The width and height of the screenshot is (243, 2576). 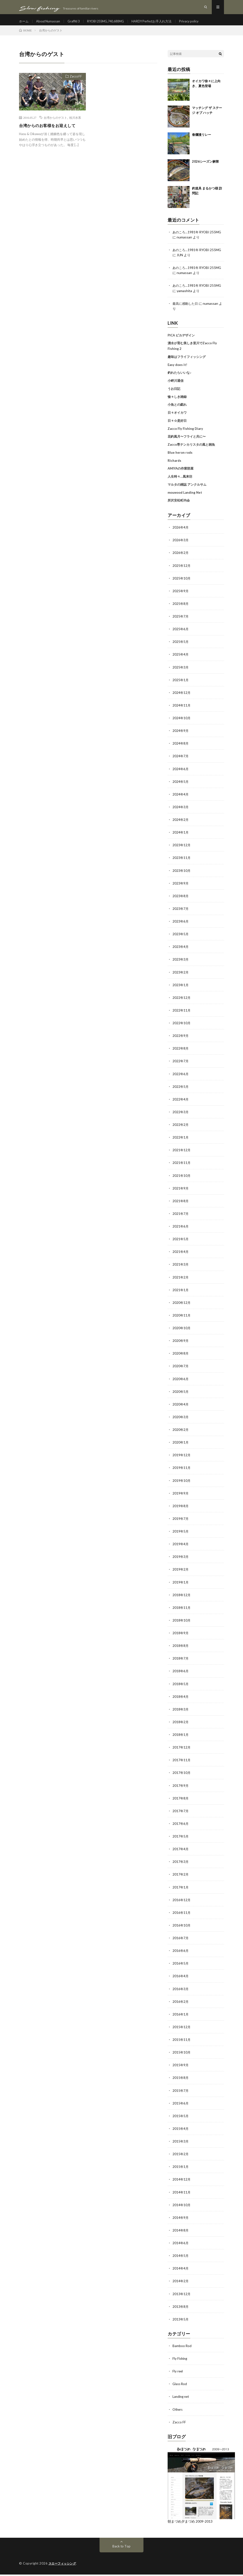 What do you see at coordinates (180, 901) in the screenshot?
I see `2023年8月` at bounding box center [180, 901].